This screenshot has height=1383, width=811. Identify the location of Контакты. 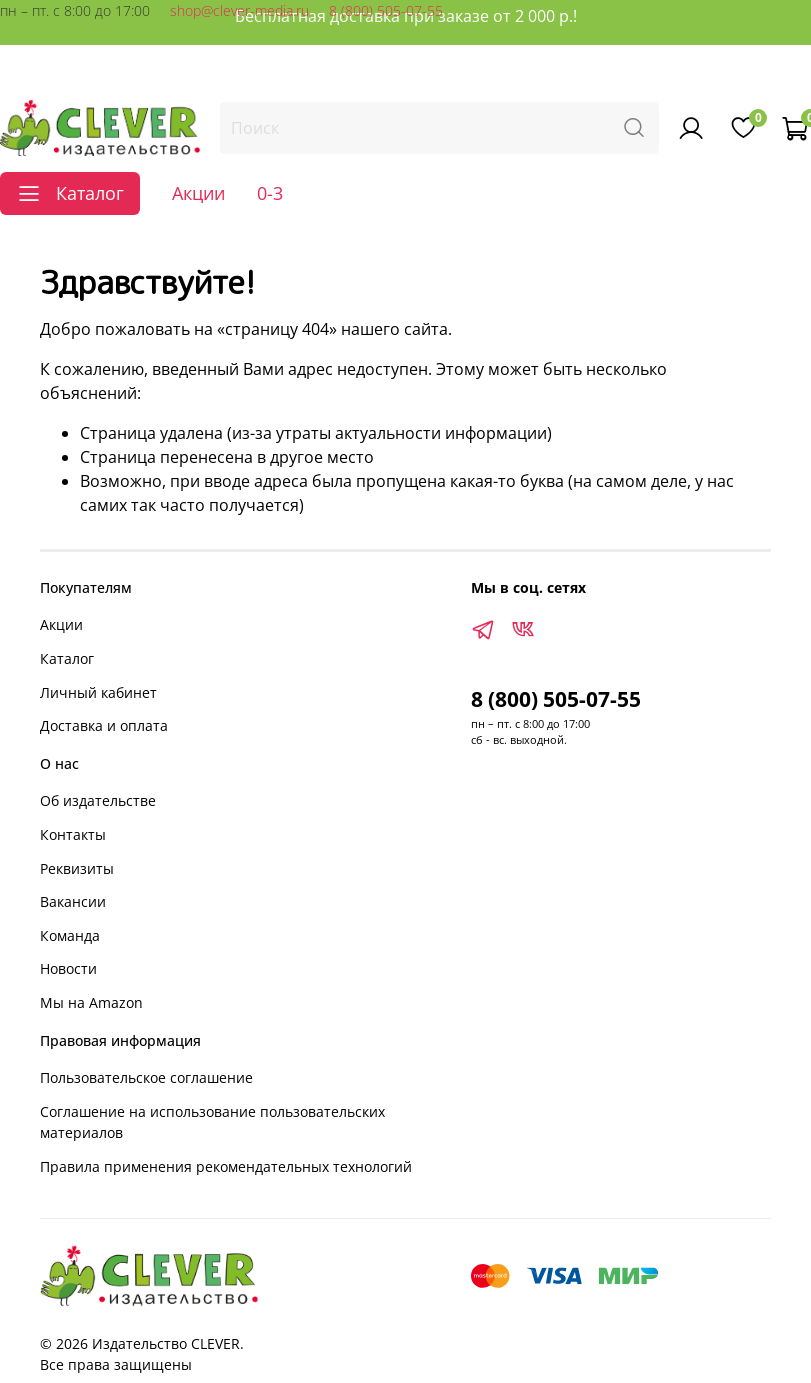
(73, 834).